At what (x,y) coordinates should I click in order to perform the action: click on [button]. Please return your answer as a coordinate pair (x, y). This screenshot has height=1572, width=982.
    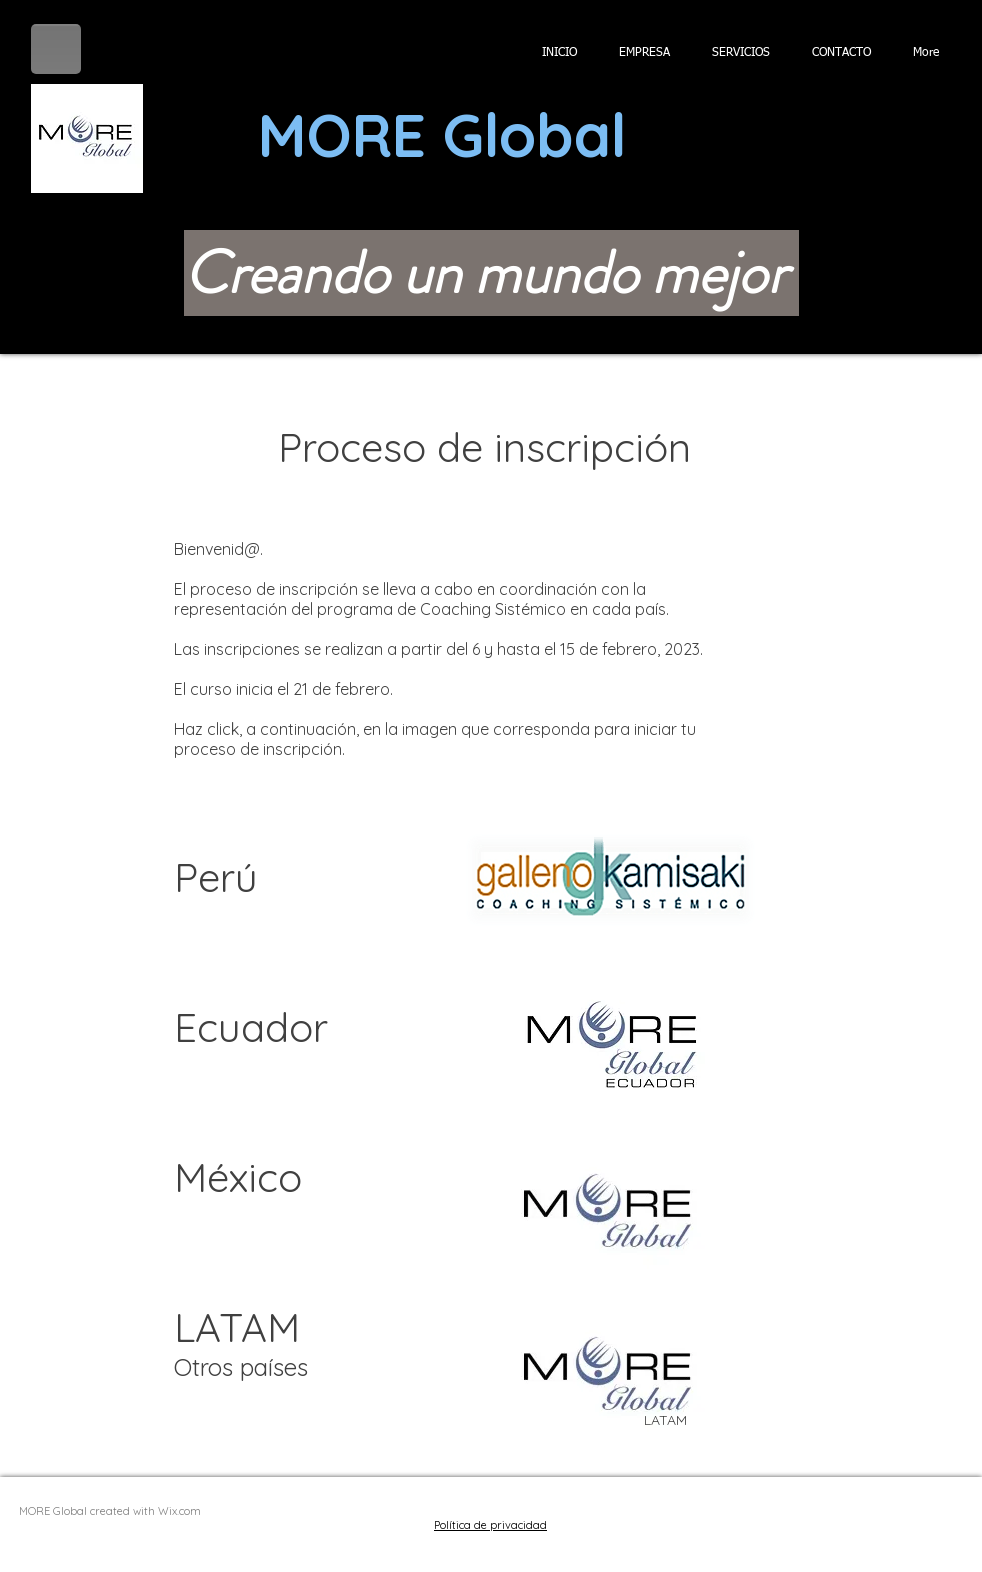
    Looking at the image, I should click on (964, 138).